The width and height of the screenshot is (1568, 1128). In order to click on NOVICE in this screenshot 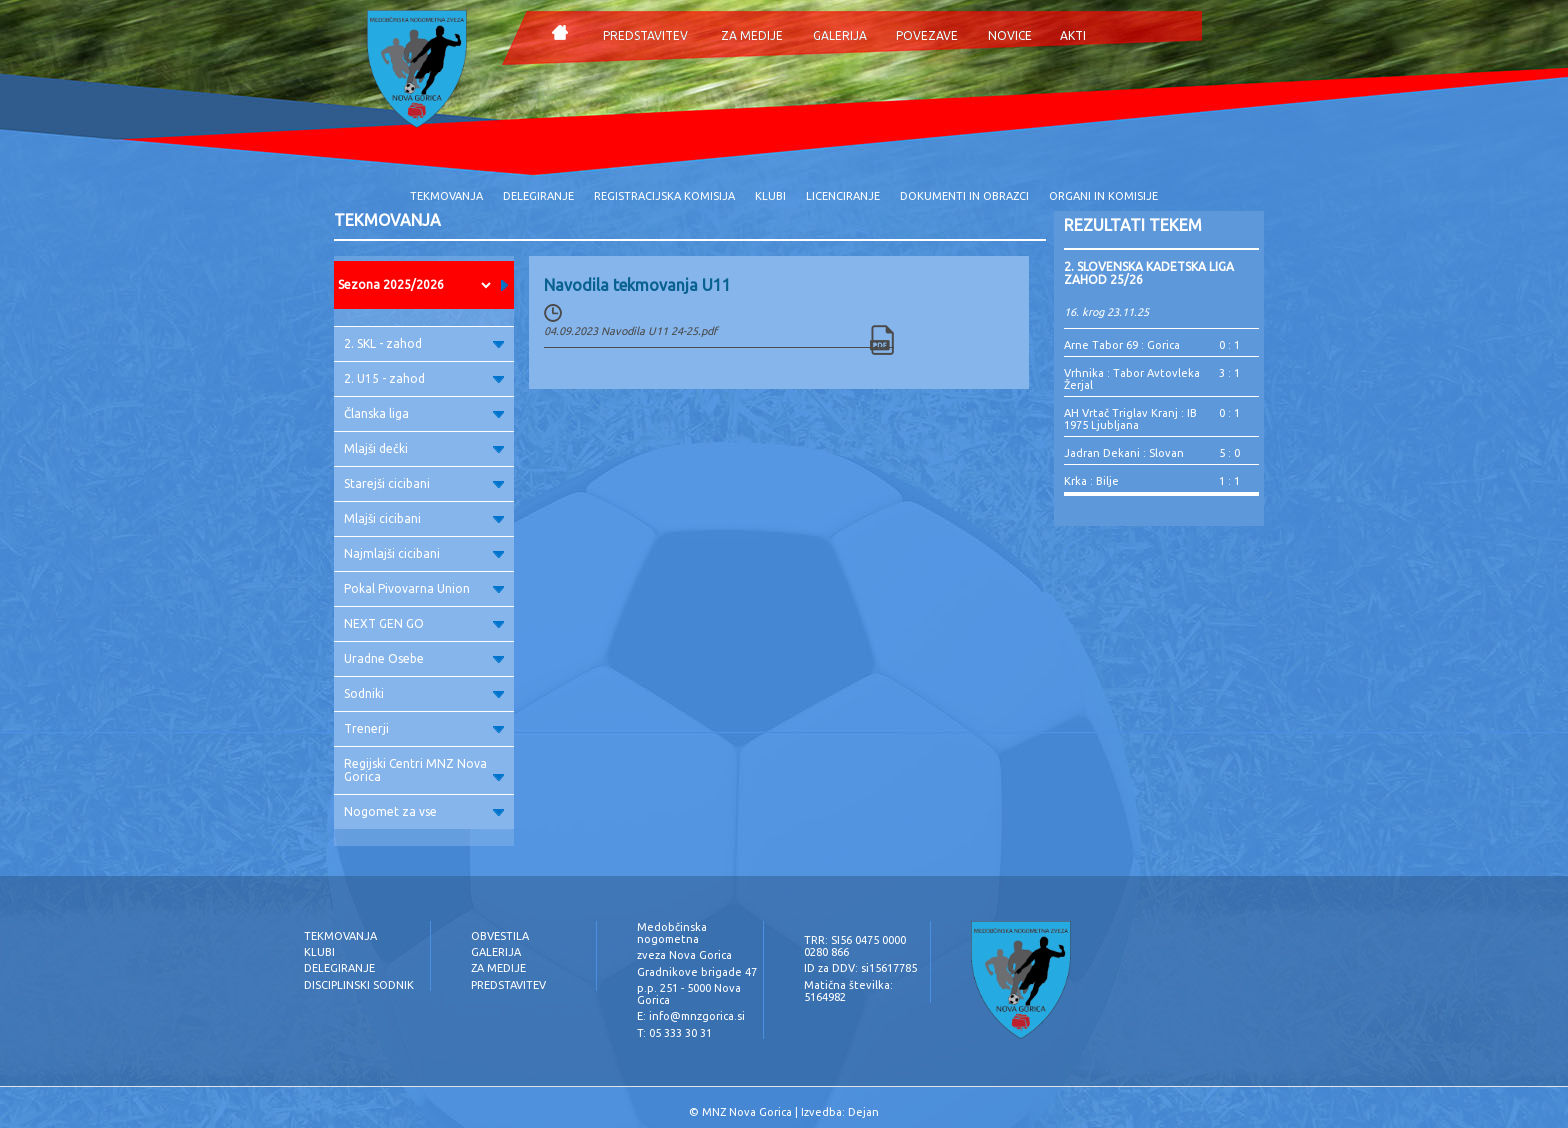, I will do `click(1010, 35)`.